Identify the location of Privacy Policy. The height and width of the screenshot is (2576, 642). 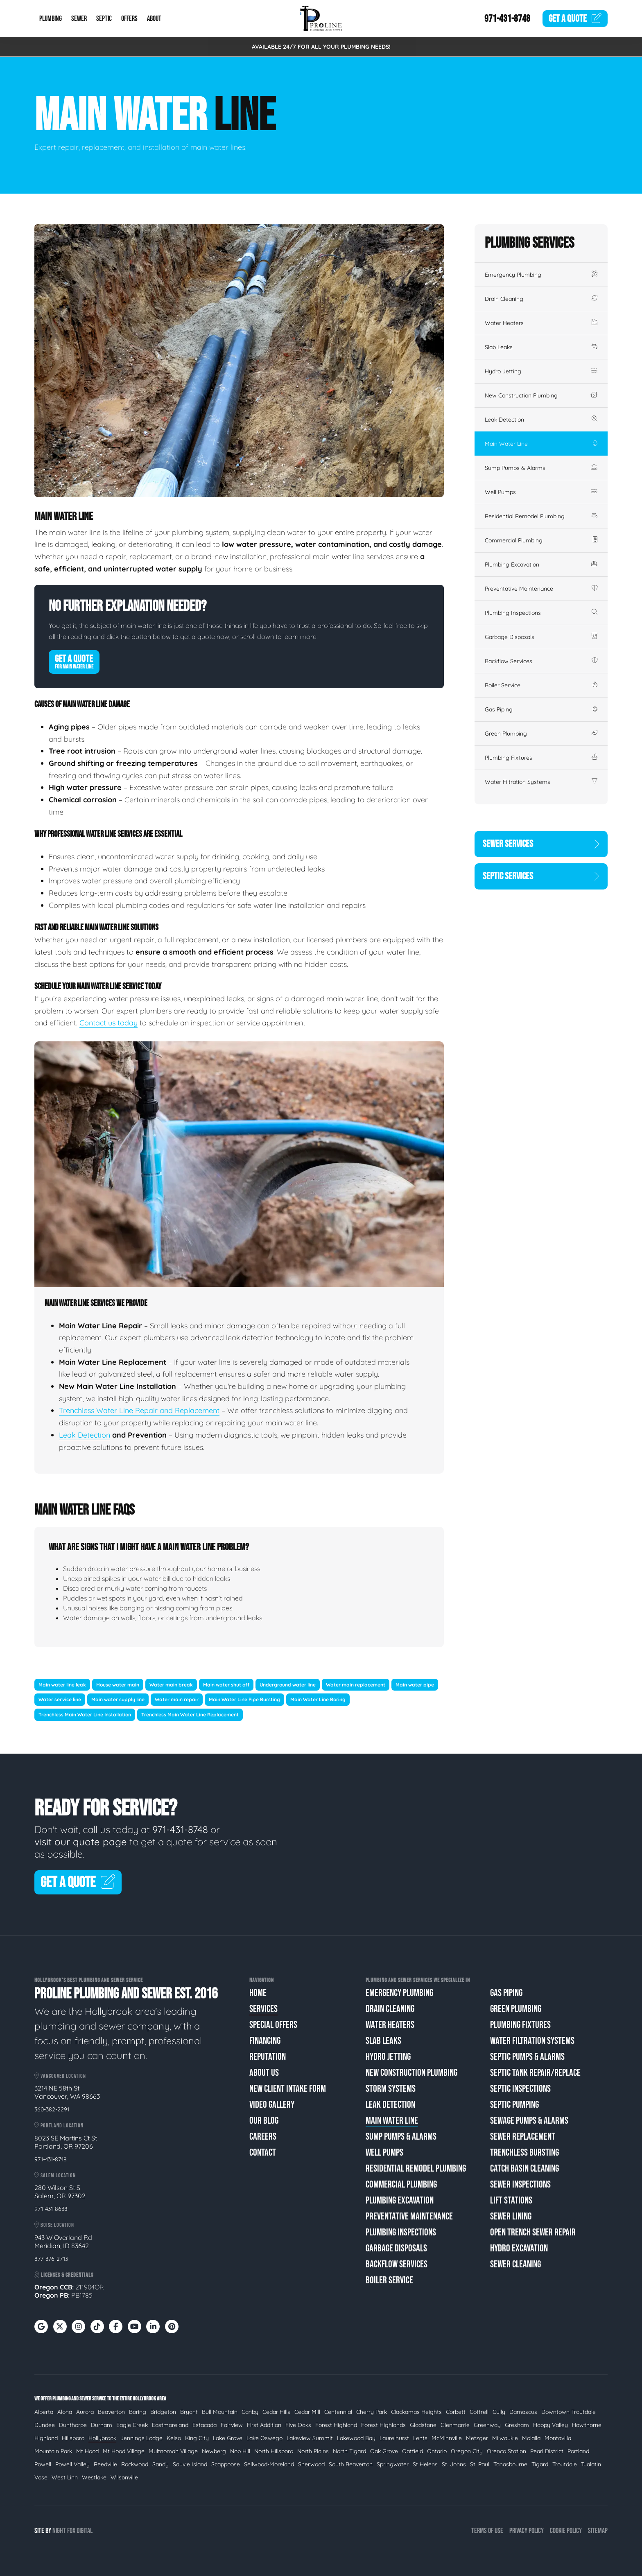
(526, 2530).